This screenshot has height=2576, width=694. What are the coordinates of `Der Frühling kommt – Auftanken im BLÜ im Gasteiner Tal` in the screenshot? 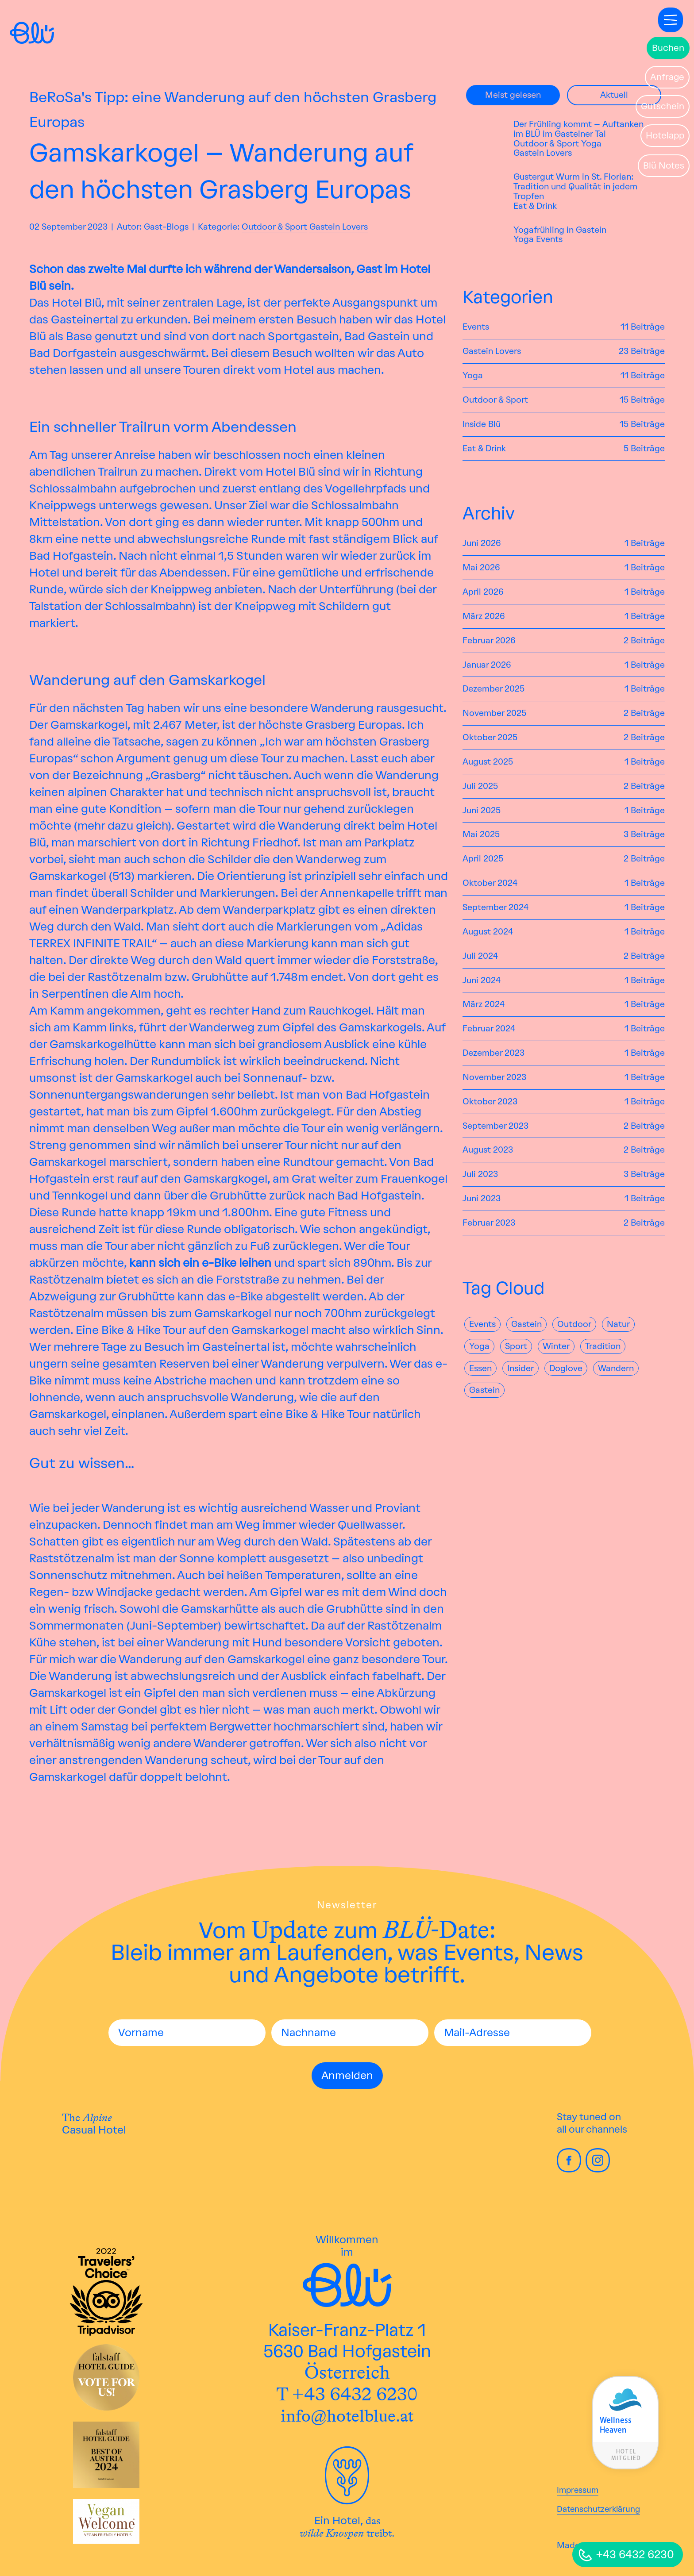 It's located at (578, 129).